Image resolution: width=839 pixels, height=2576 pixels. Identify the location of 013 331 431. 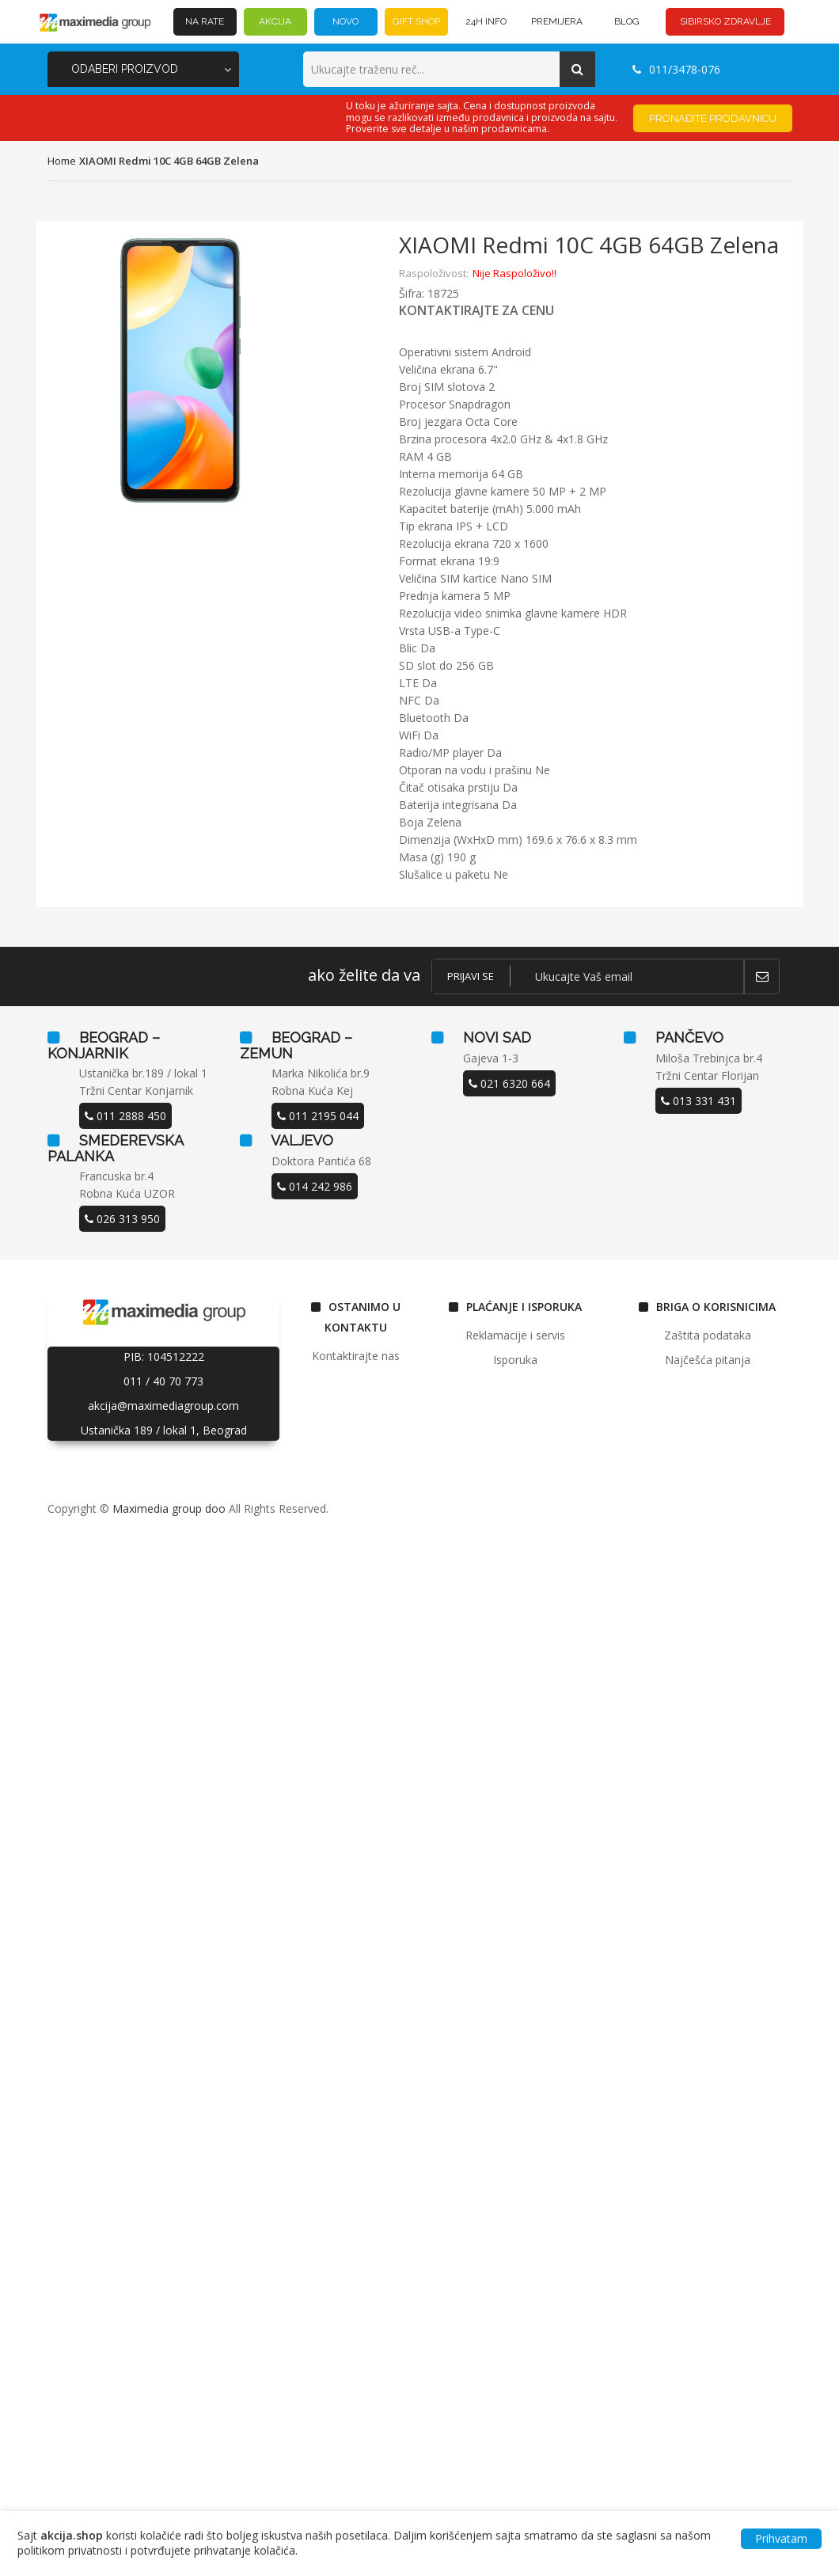
(698, 1100).